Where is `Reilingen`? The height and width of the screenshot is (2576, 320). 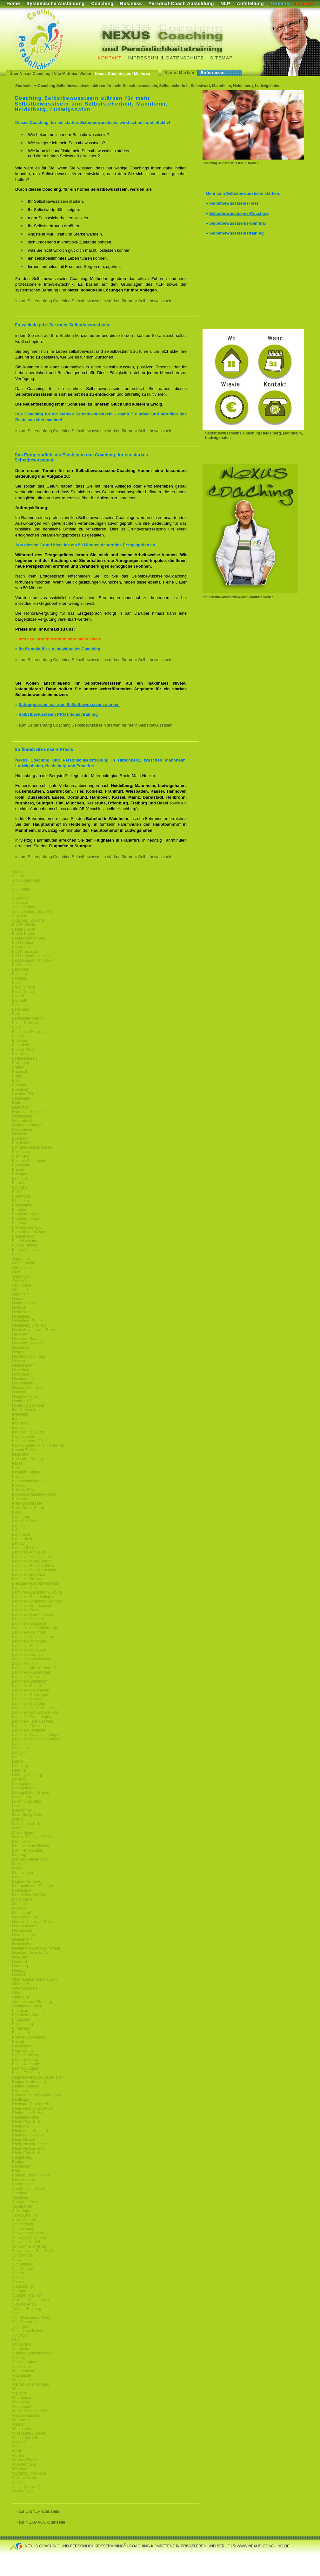 Reilingen is located at coordinates (20, 2090).